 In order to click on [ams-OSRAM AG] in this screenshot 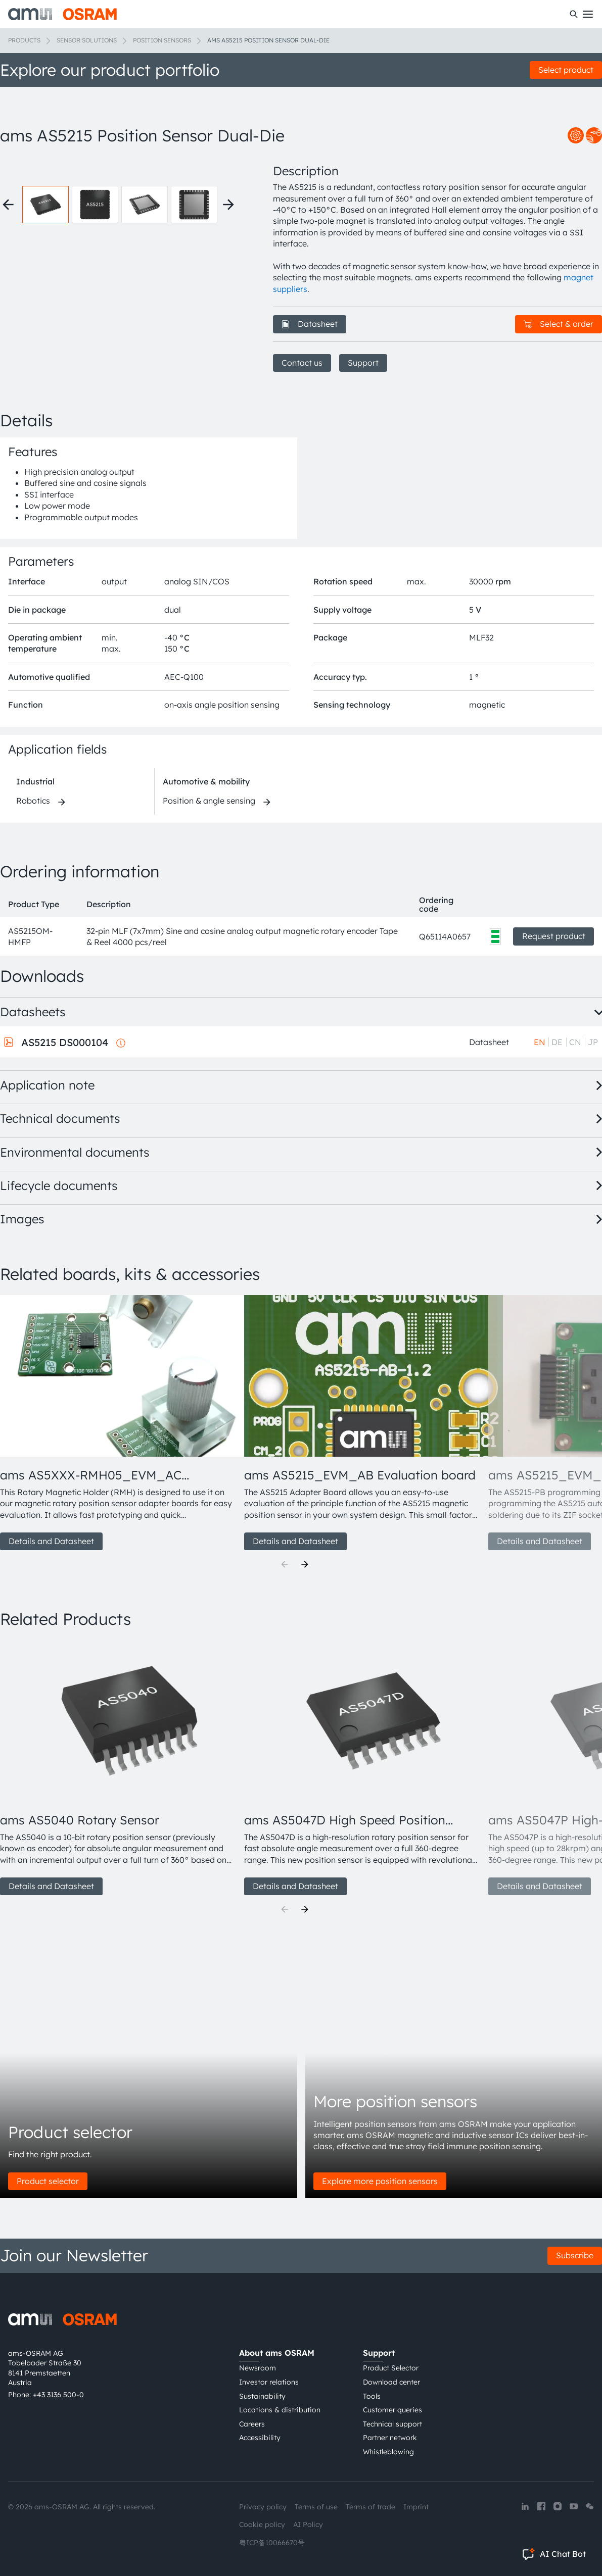, I will do `click(62, 14)`.